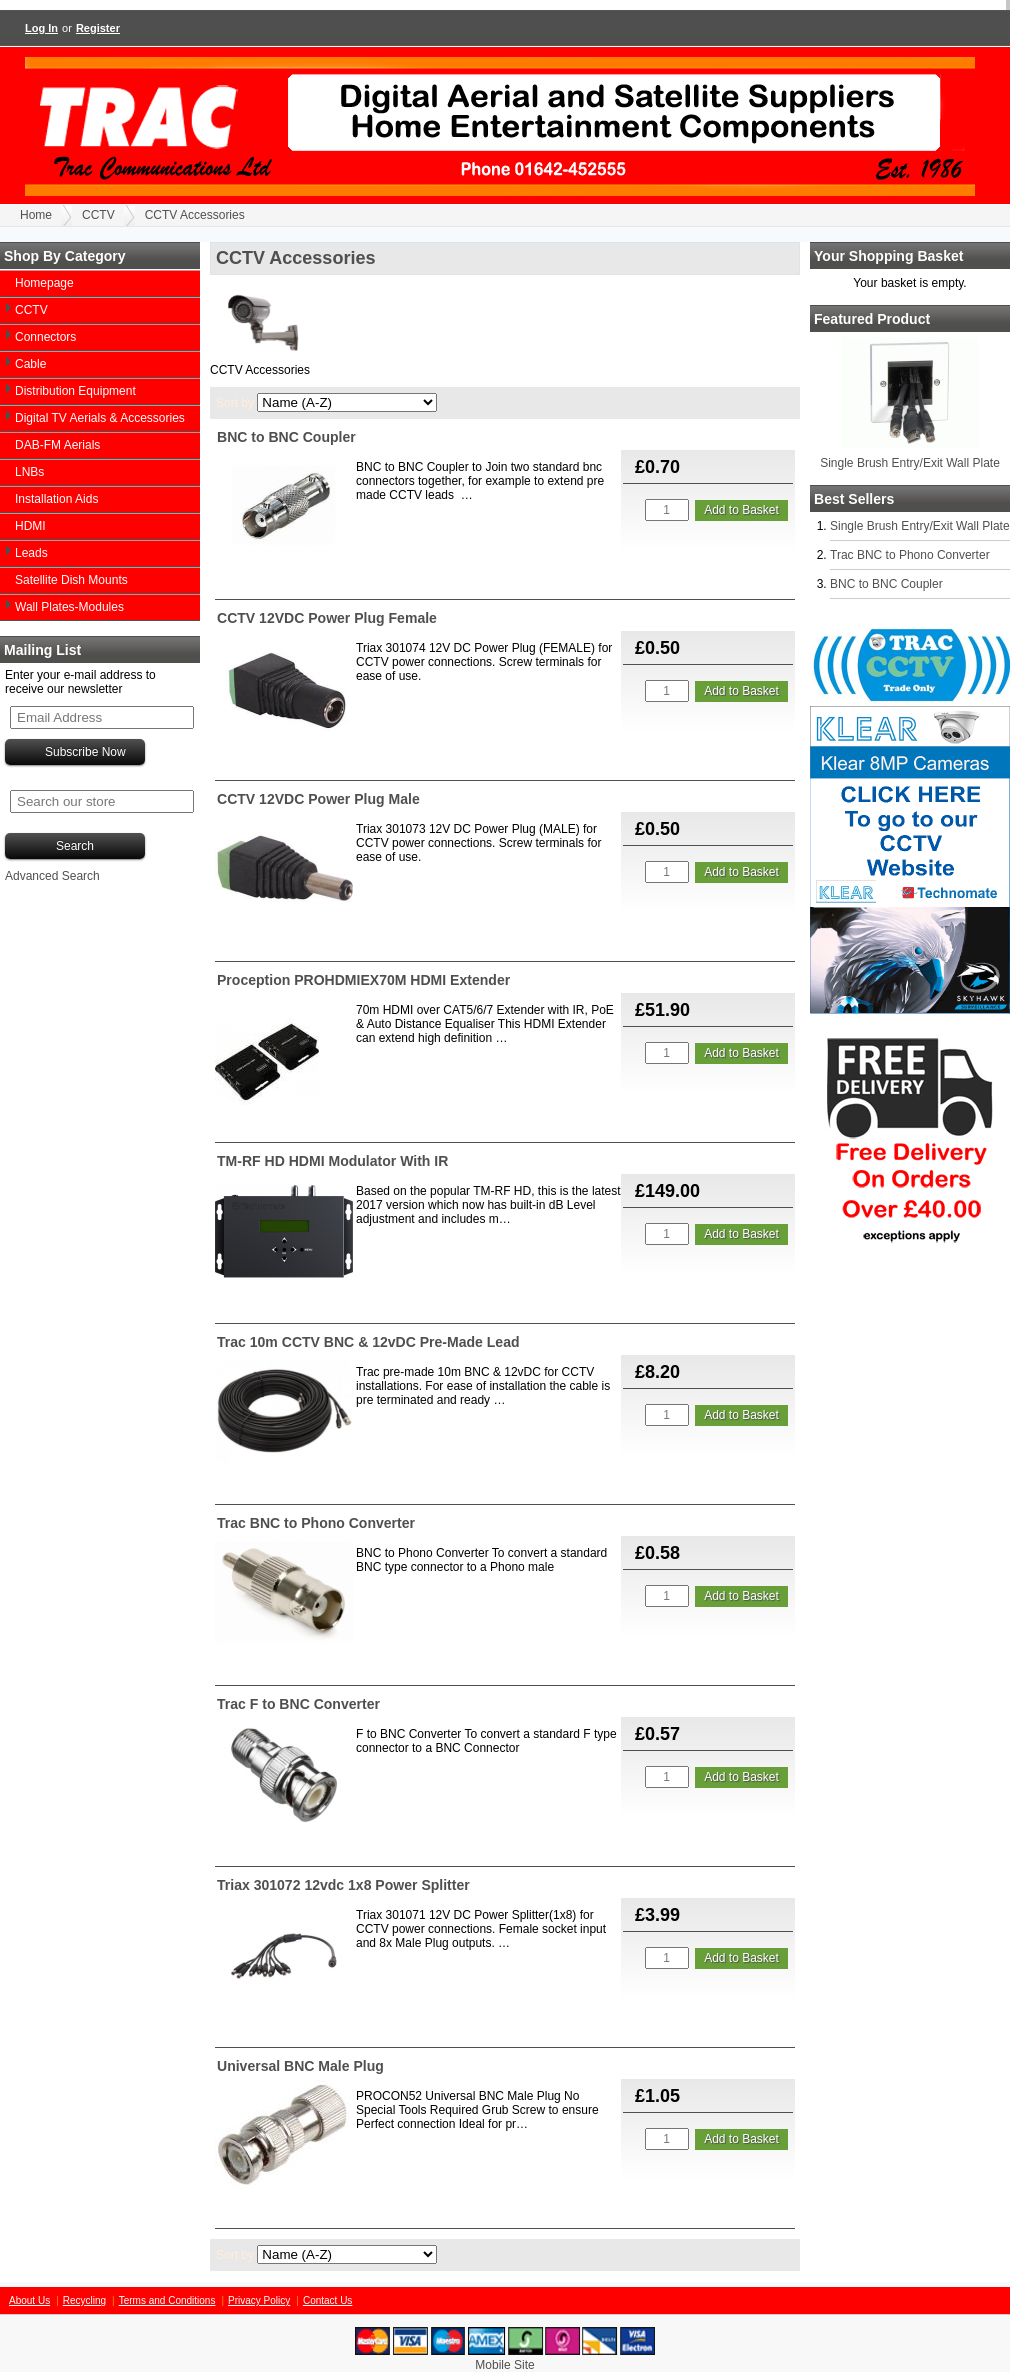  What do you see at coordinates (30, 526) in the screenshot?
I see `HDMI` at bounding box center [30, 526].